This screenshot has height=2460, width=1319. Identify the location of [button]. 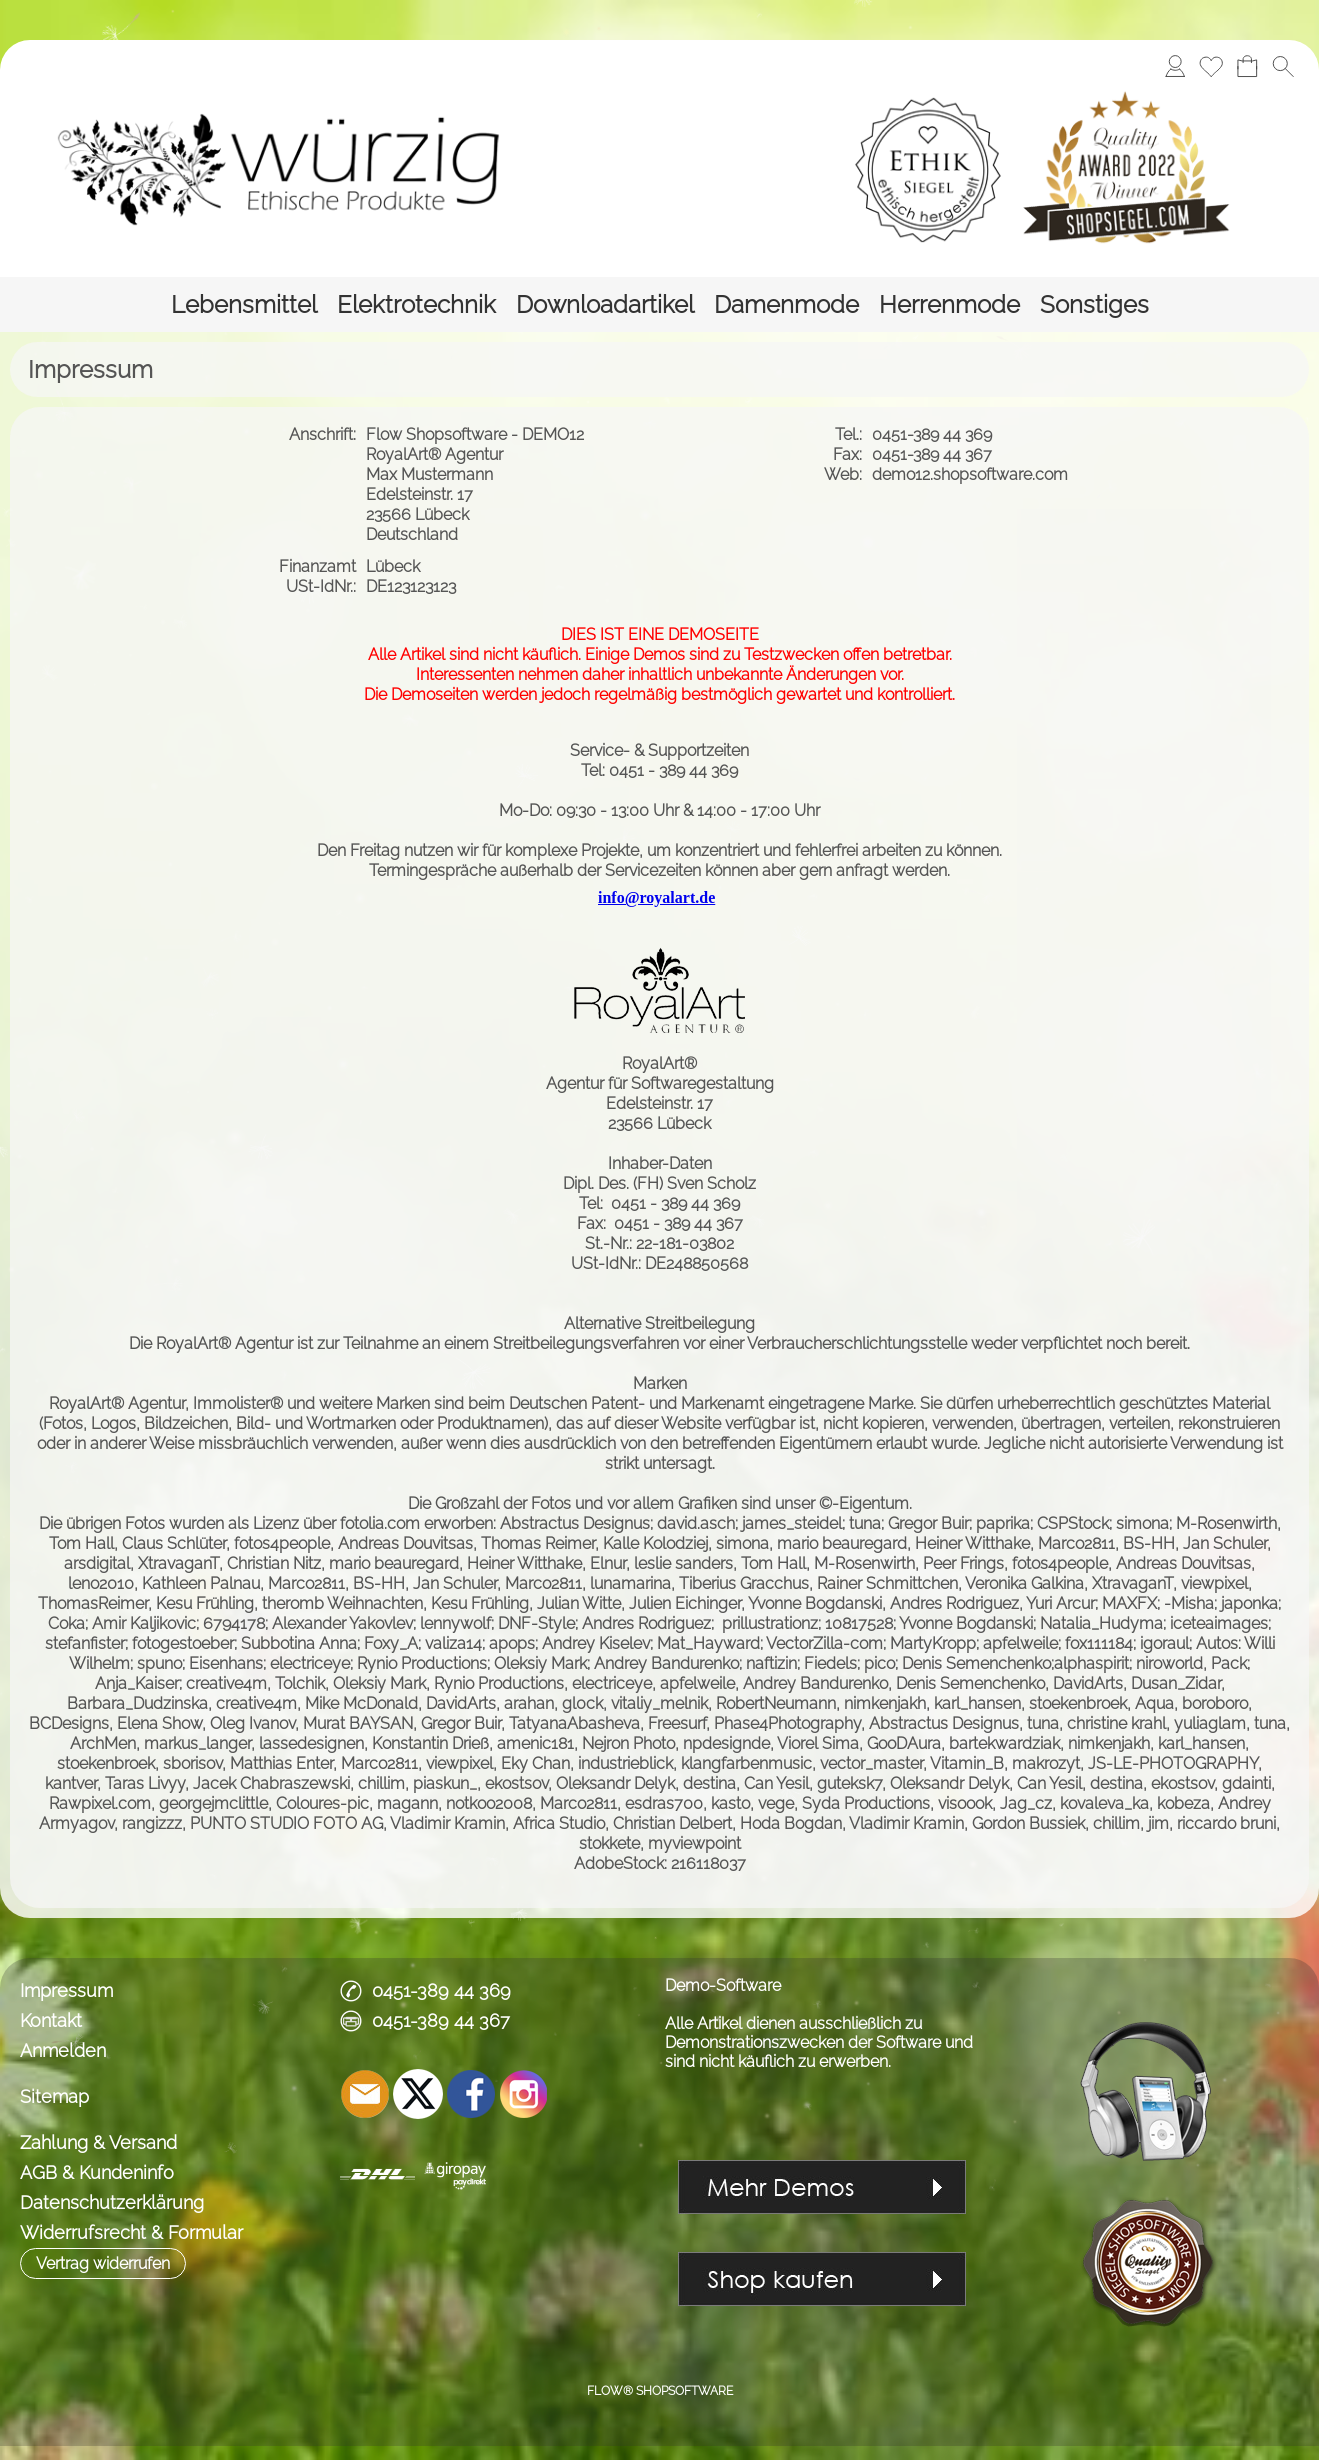
(1283, 66).